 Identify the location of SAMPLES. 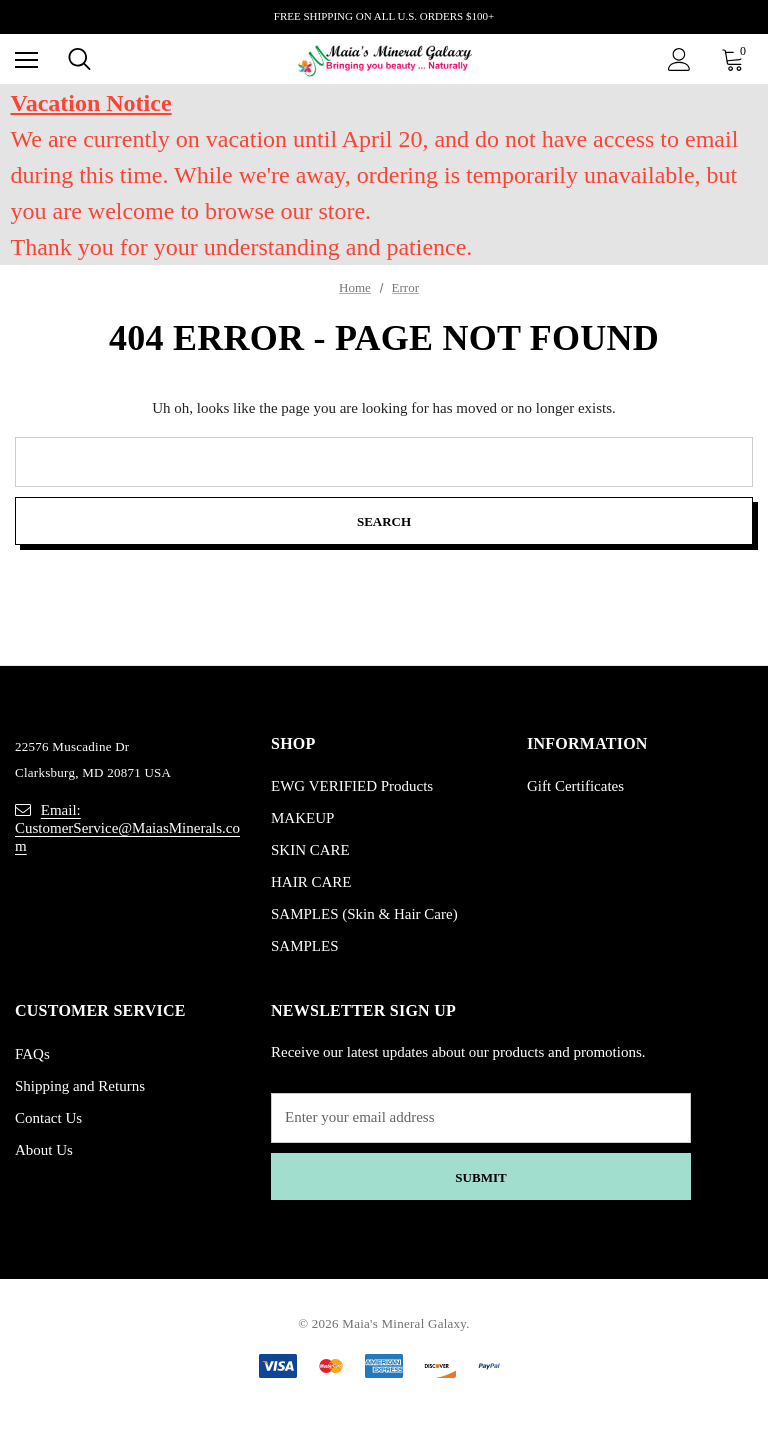
(305, 947).